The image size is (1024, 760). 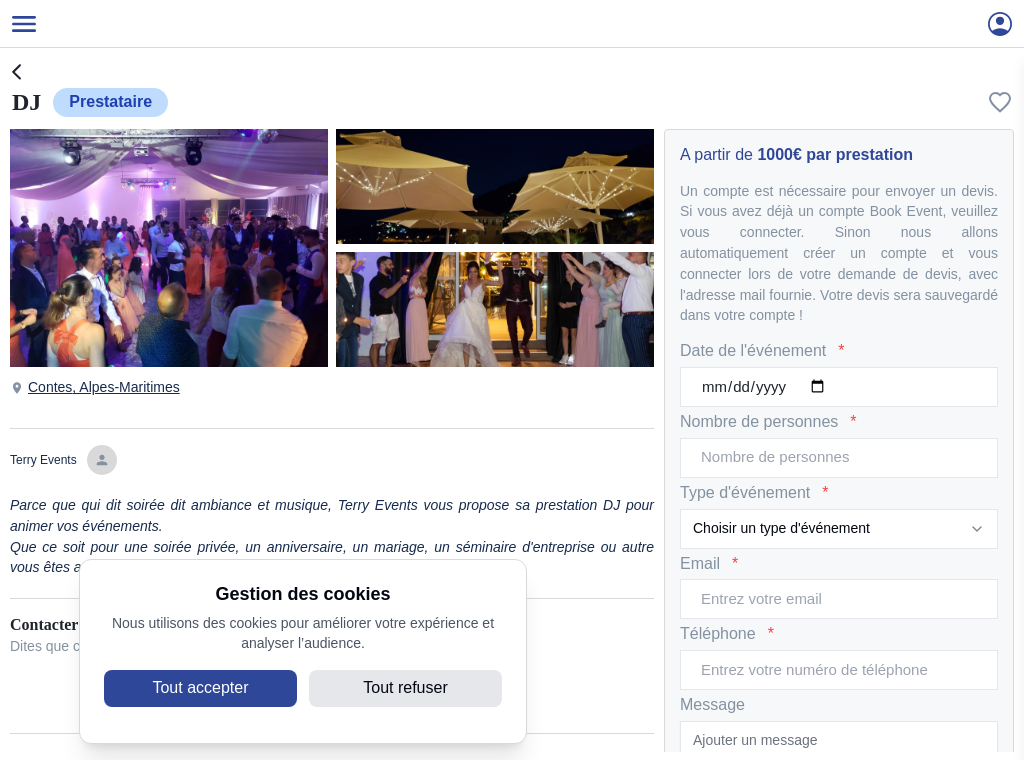 What do you see at coordinates (839, 529) in the screenshot?
I see `[combobox]` at bounding box center [839, 529].